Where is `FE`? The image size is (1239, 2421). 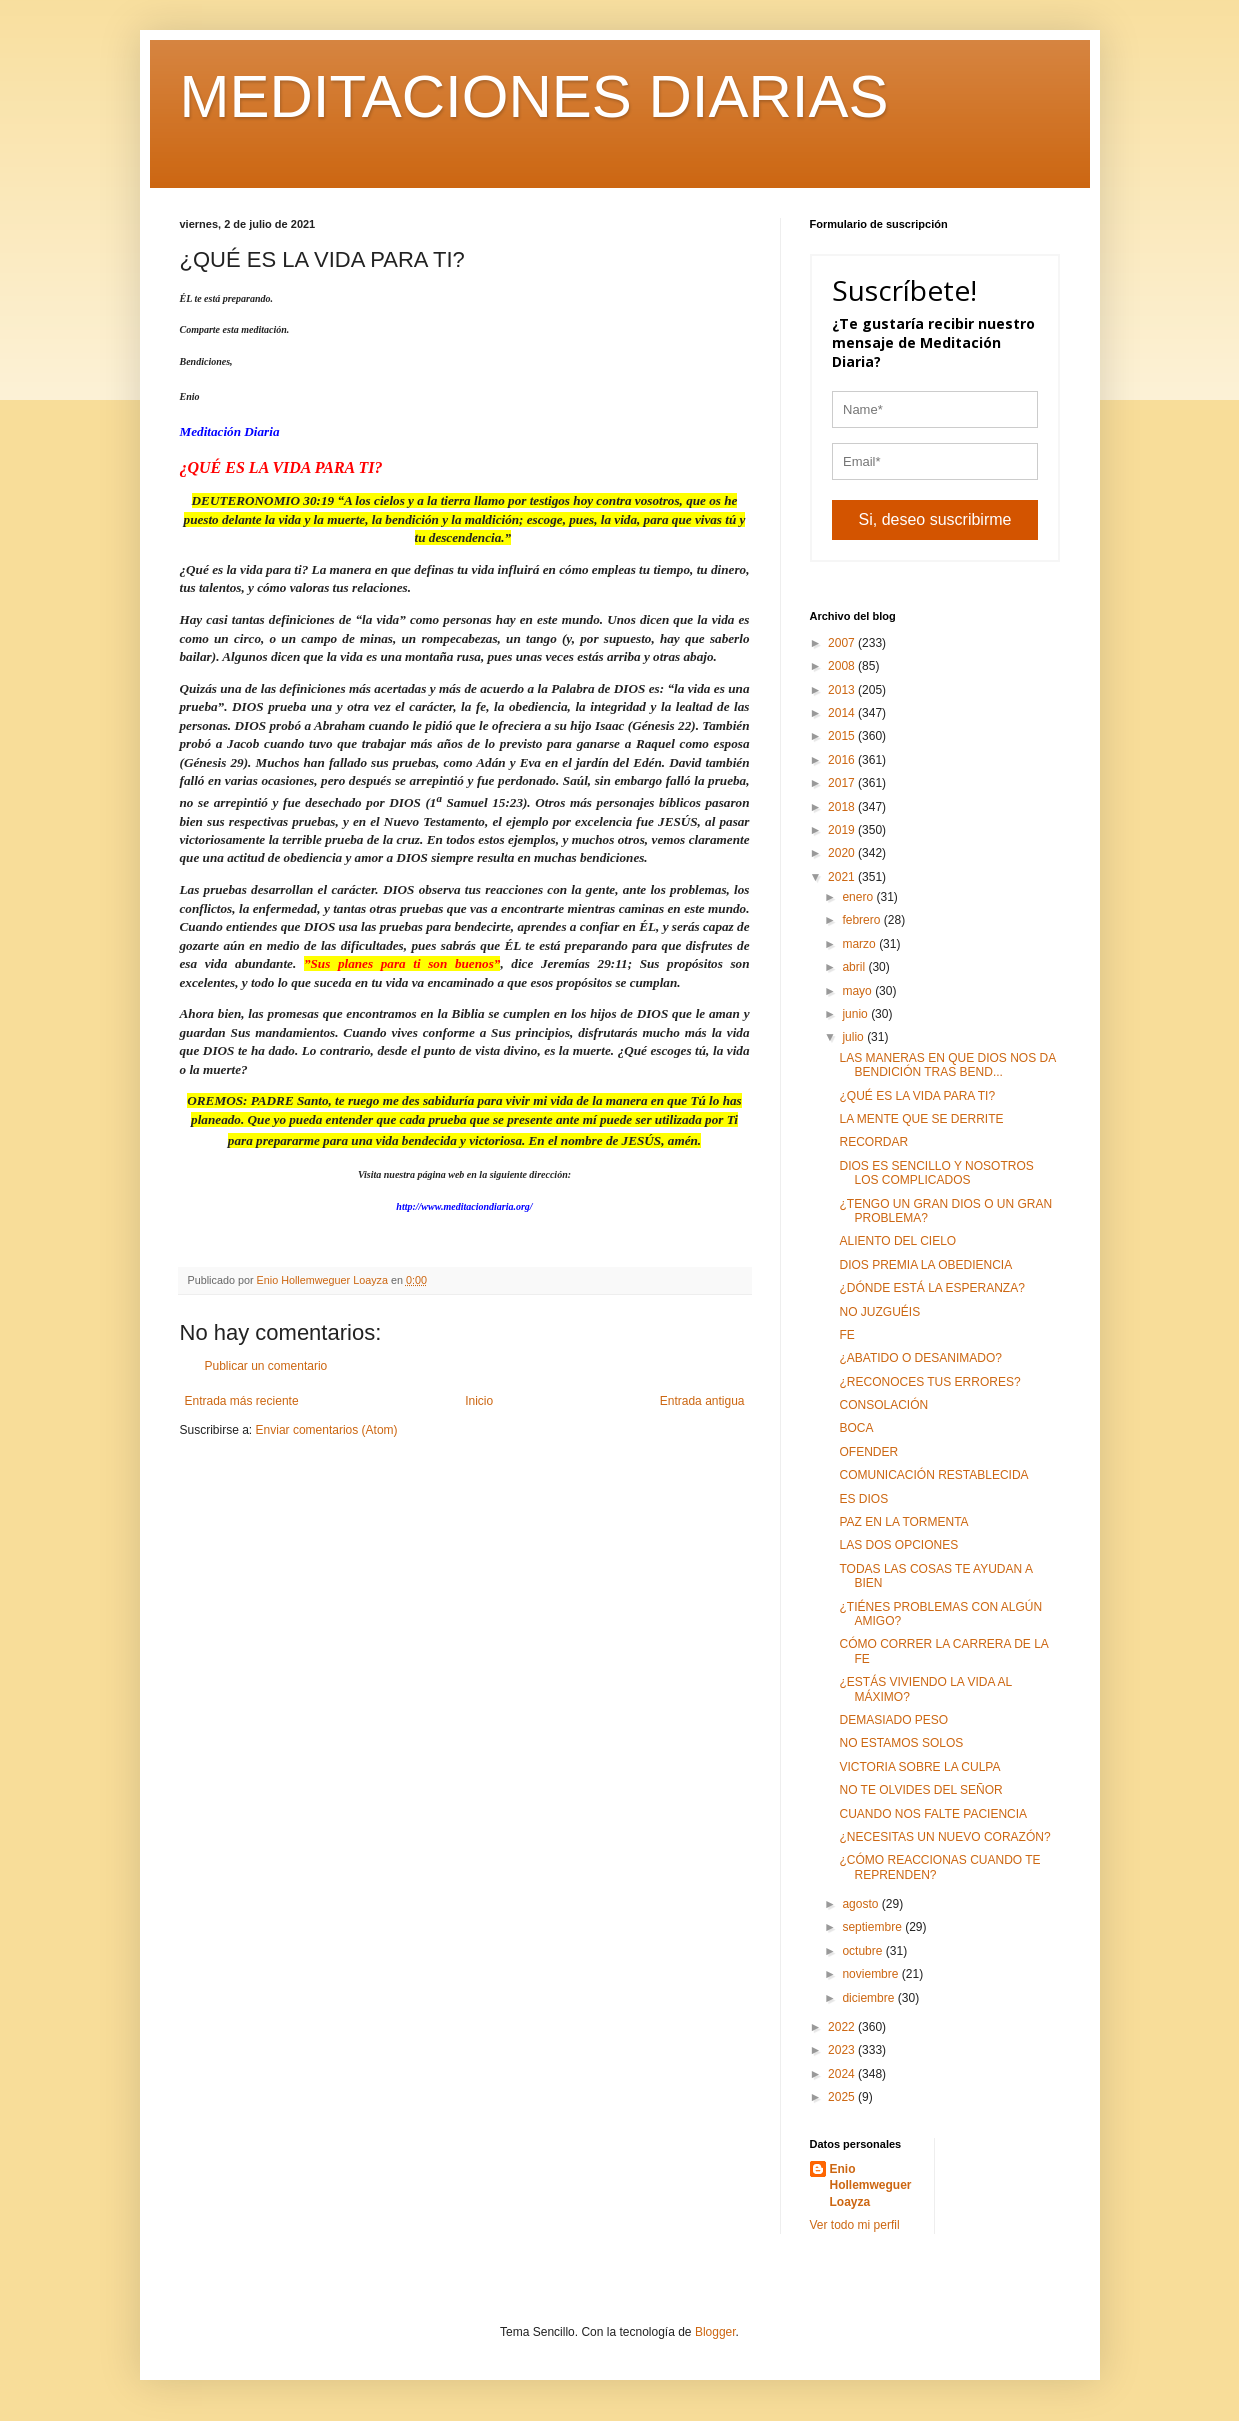
FE is located at coordinates (846, 1335).